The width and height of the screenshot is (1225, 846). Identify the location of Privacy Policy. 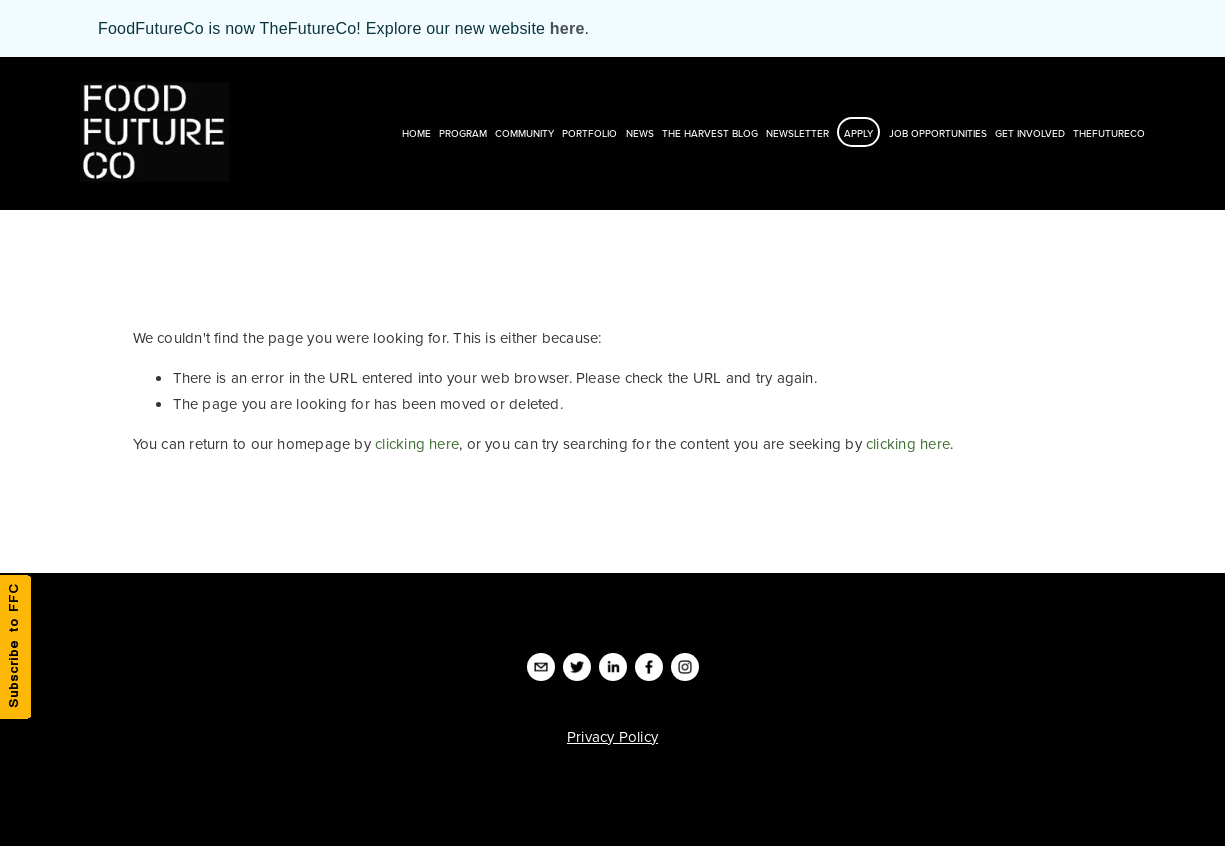
(612, 736).